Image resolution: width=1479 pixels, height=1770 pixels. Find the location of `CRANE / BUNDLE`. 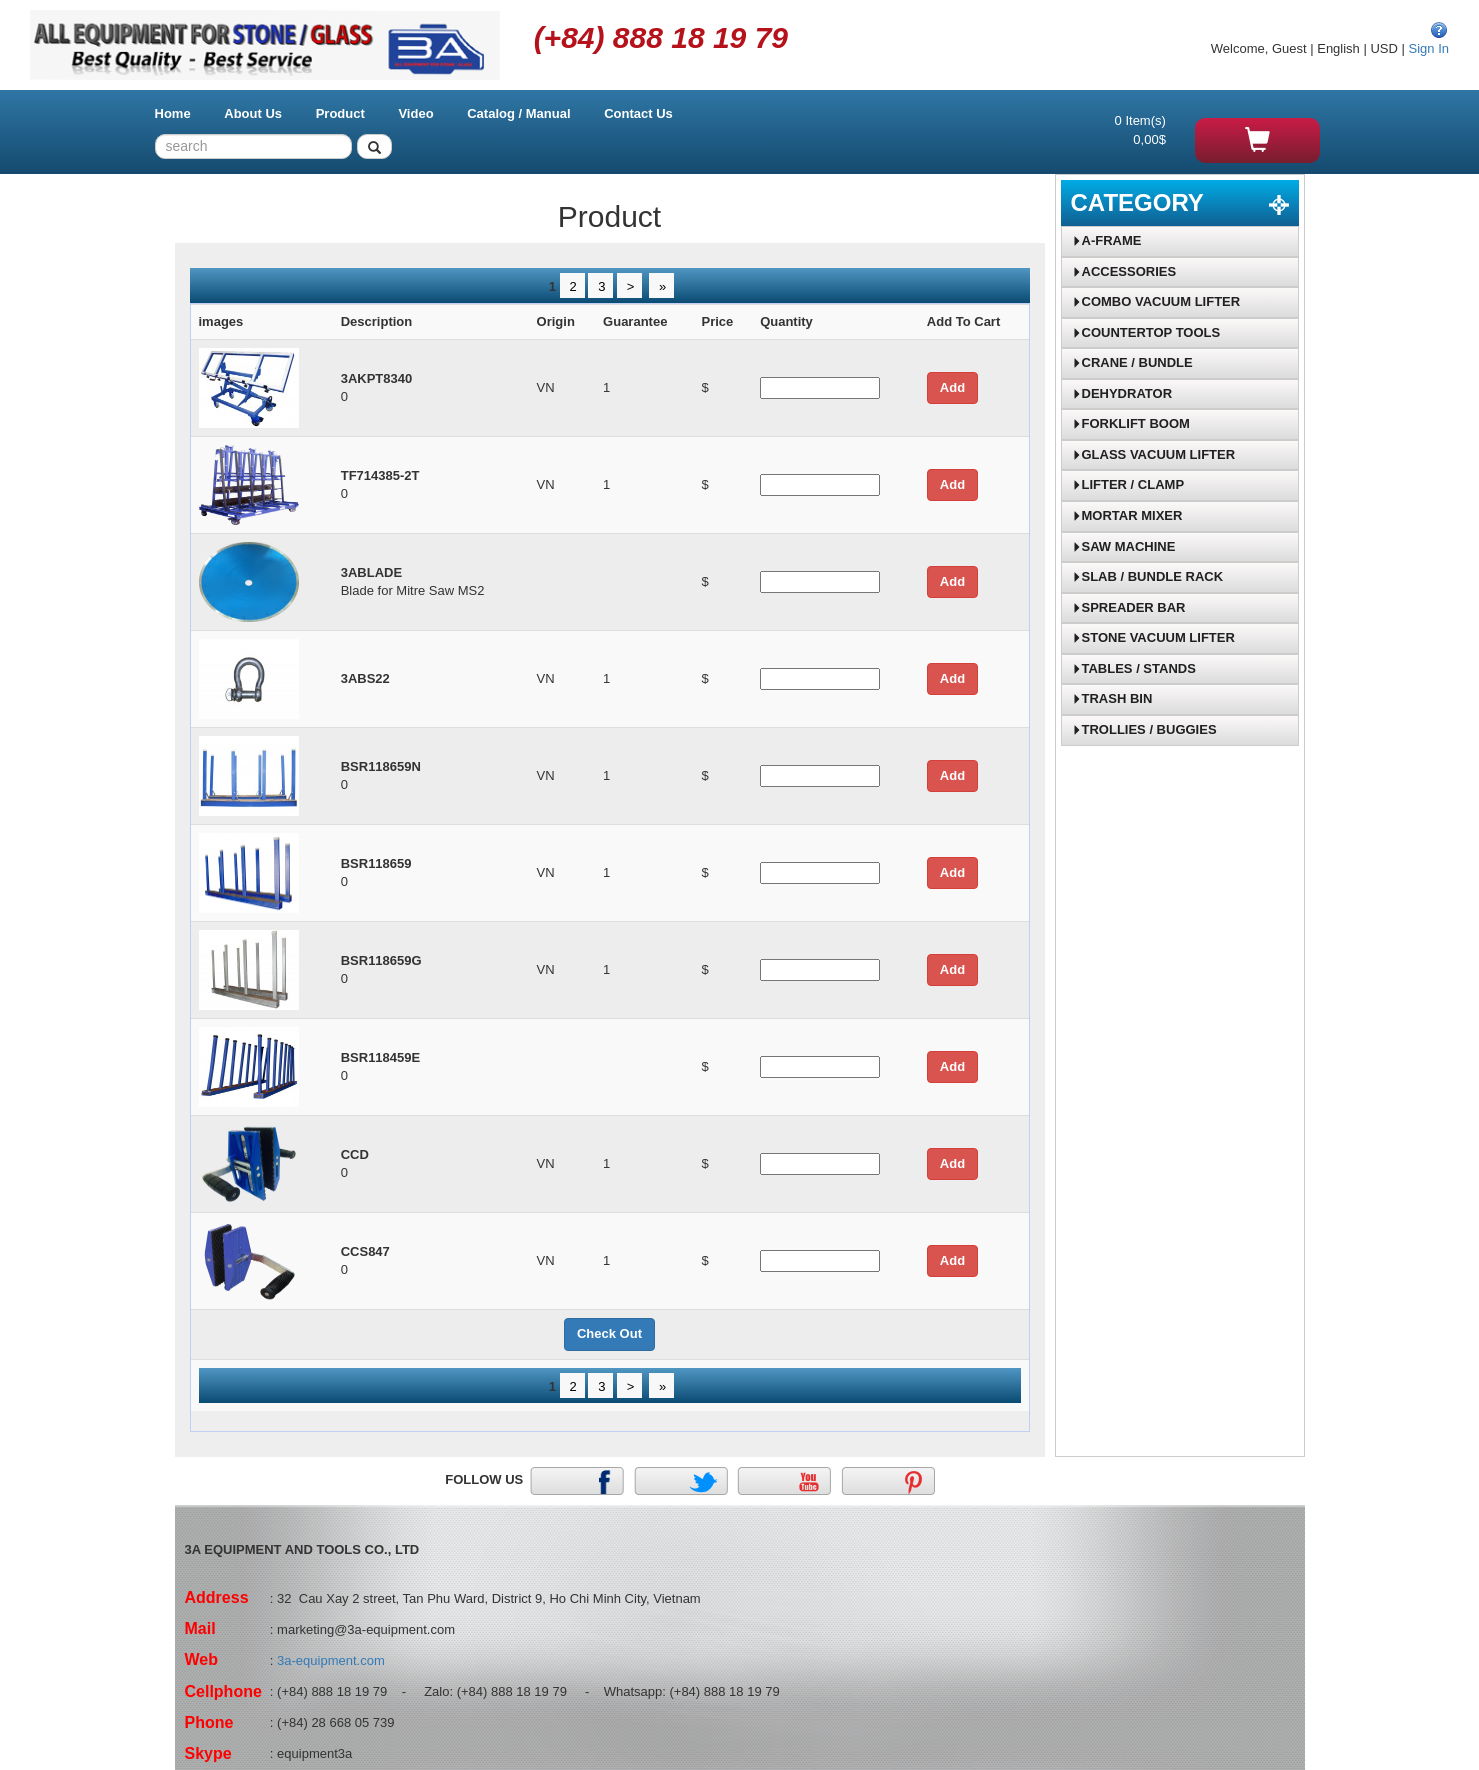

CRANE / BUNDLE is located at coordinates (1132, 362).